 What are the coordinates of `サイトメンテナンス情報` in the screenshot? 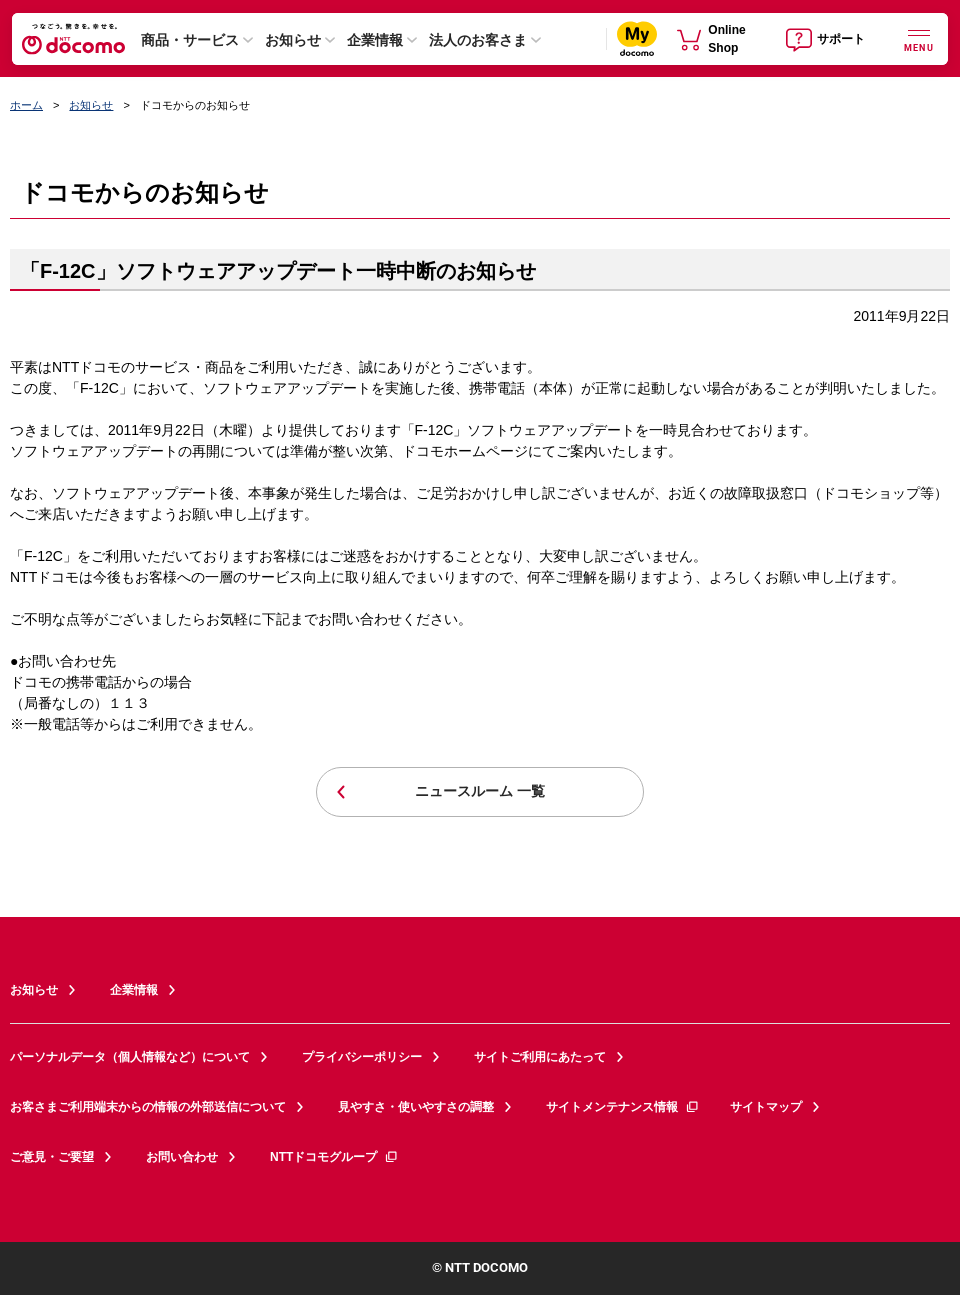 It's located at (623, 1107).